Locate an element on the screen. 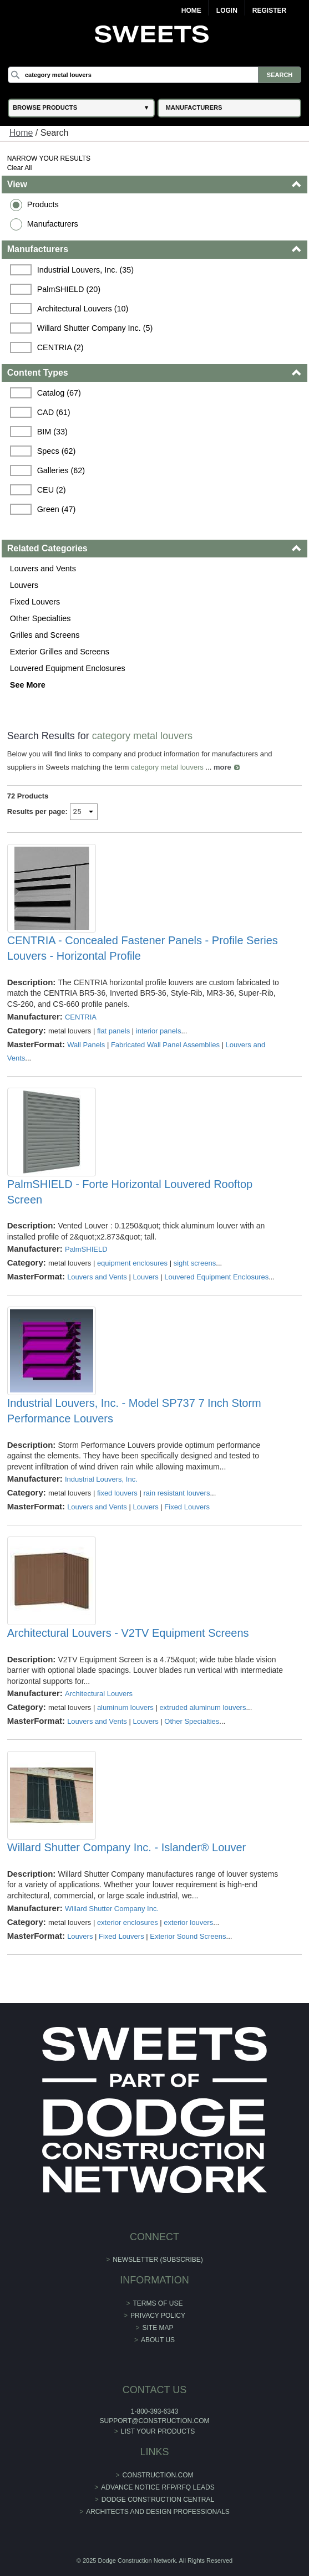 The image size is (309, 2576). more is located at coordinates (222, 767).